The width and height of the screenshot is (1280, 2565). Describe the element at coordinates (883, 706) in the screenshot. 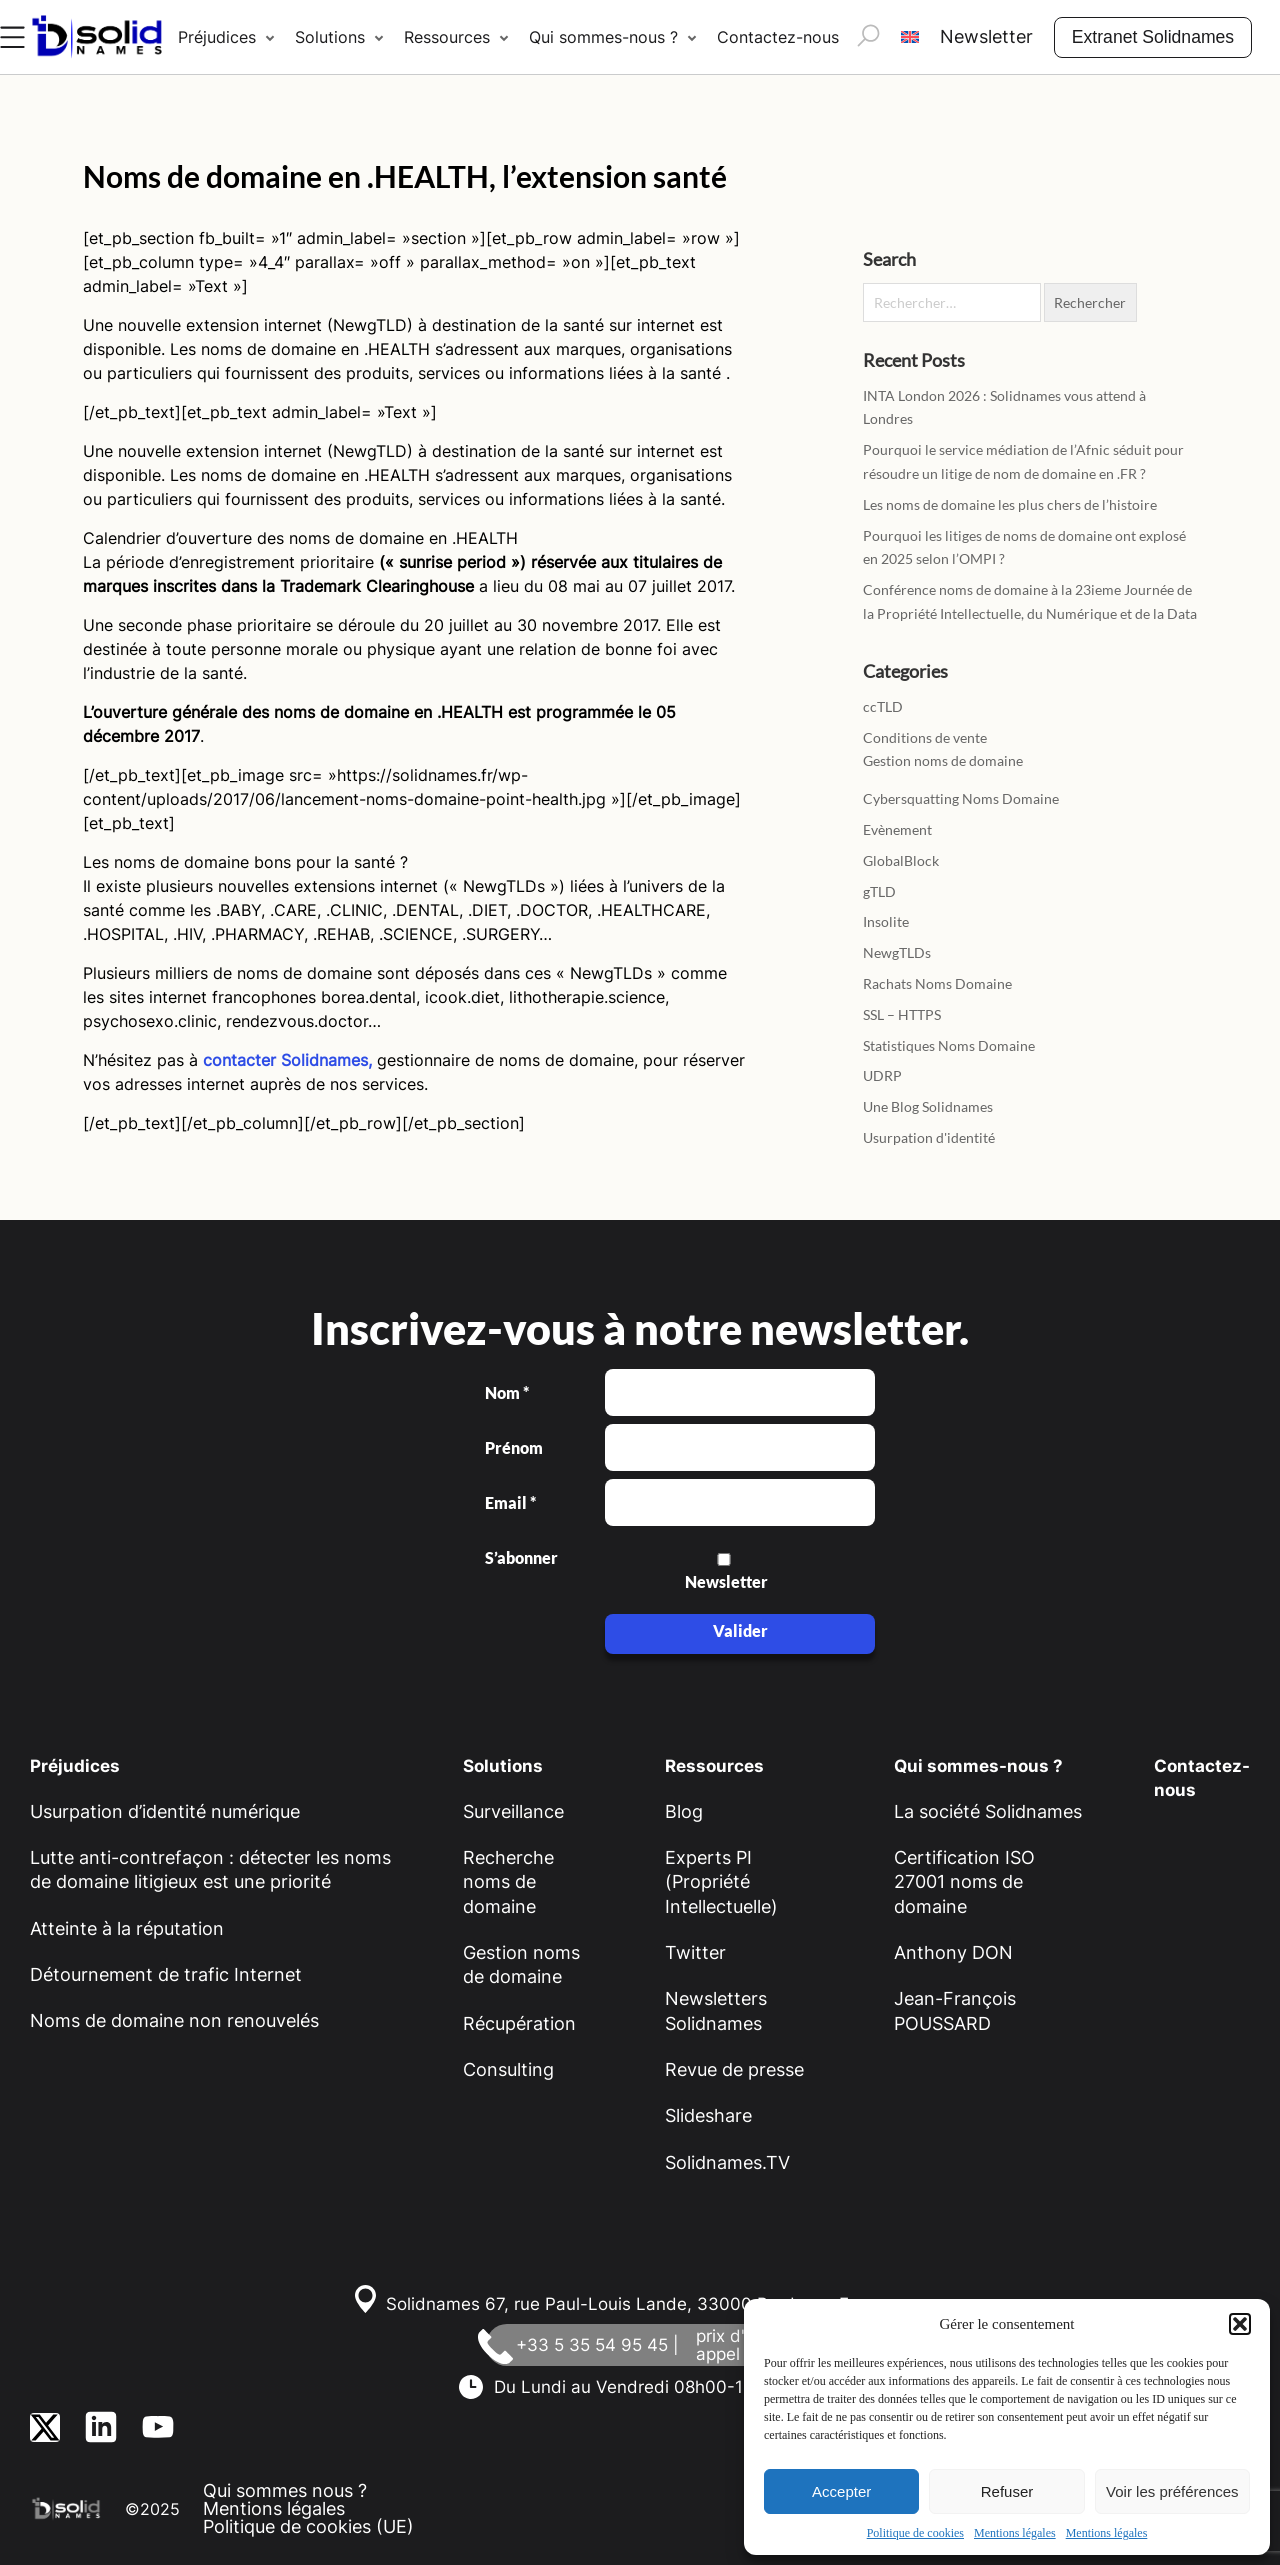

I see `ccTLD` at that location.